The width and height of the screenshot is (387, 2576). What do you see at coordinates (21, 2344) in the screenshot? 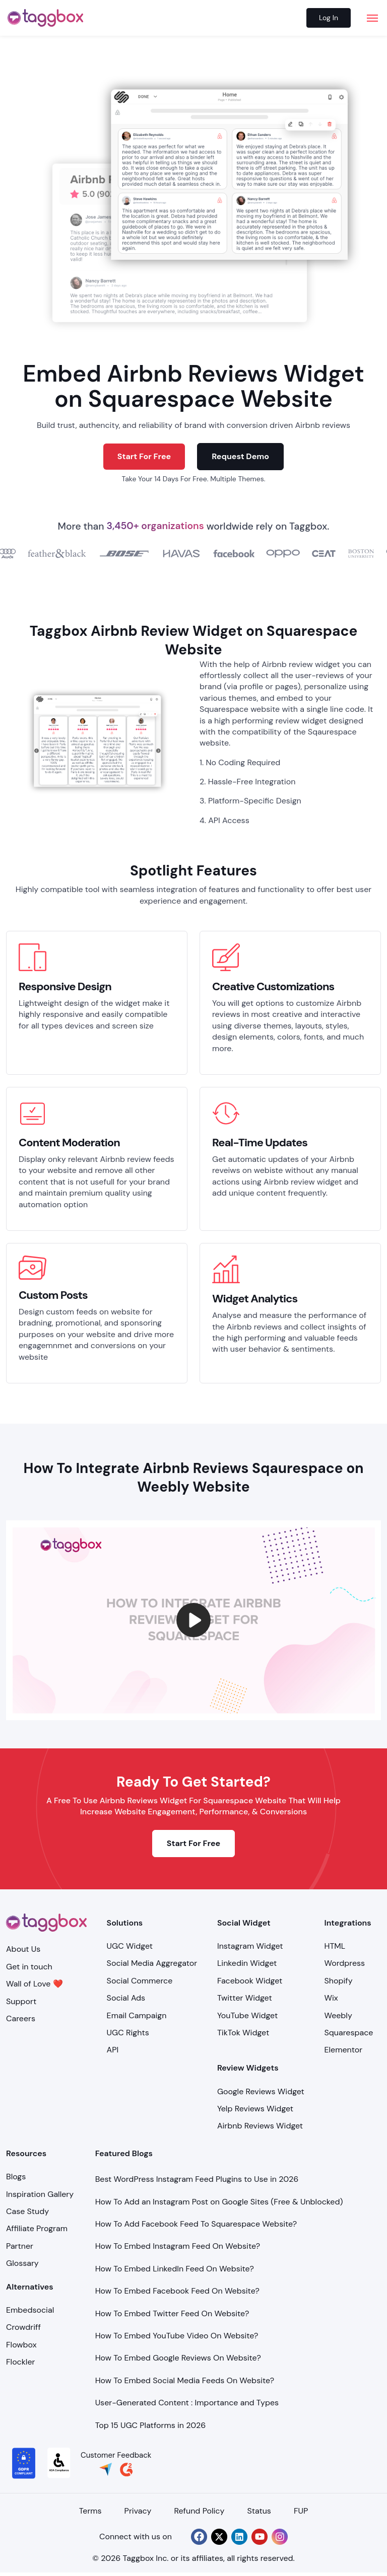
I see `Flowbox` at bounding box center [21, 2344].